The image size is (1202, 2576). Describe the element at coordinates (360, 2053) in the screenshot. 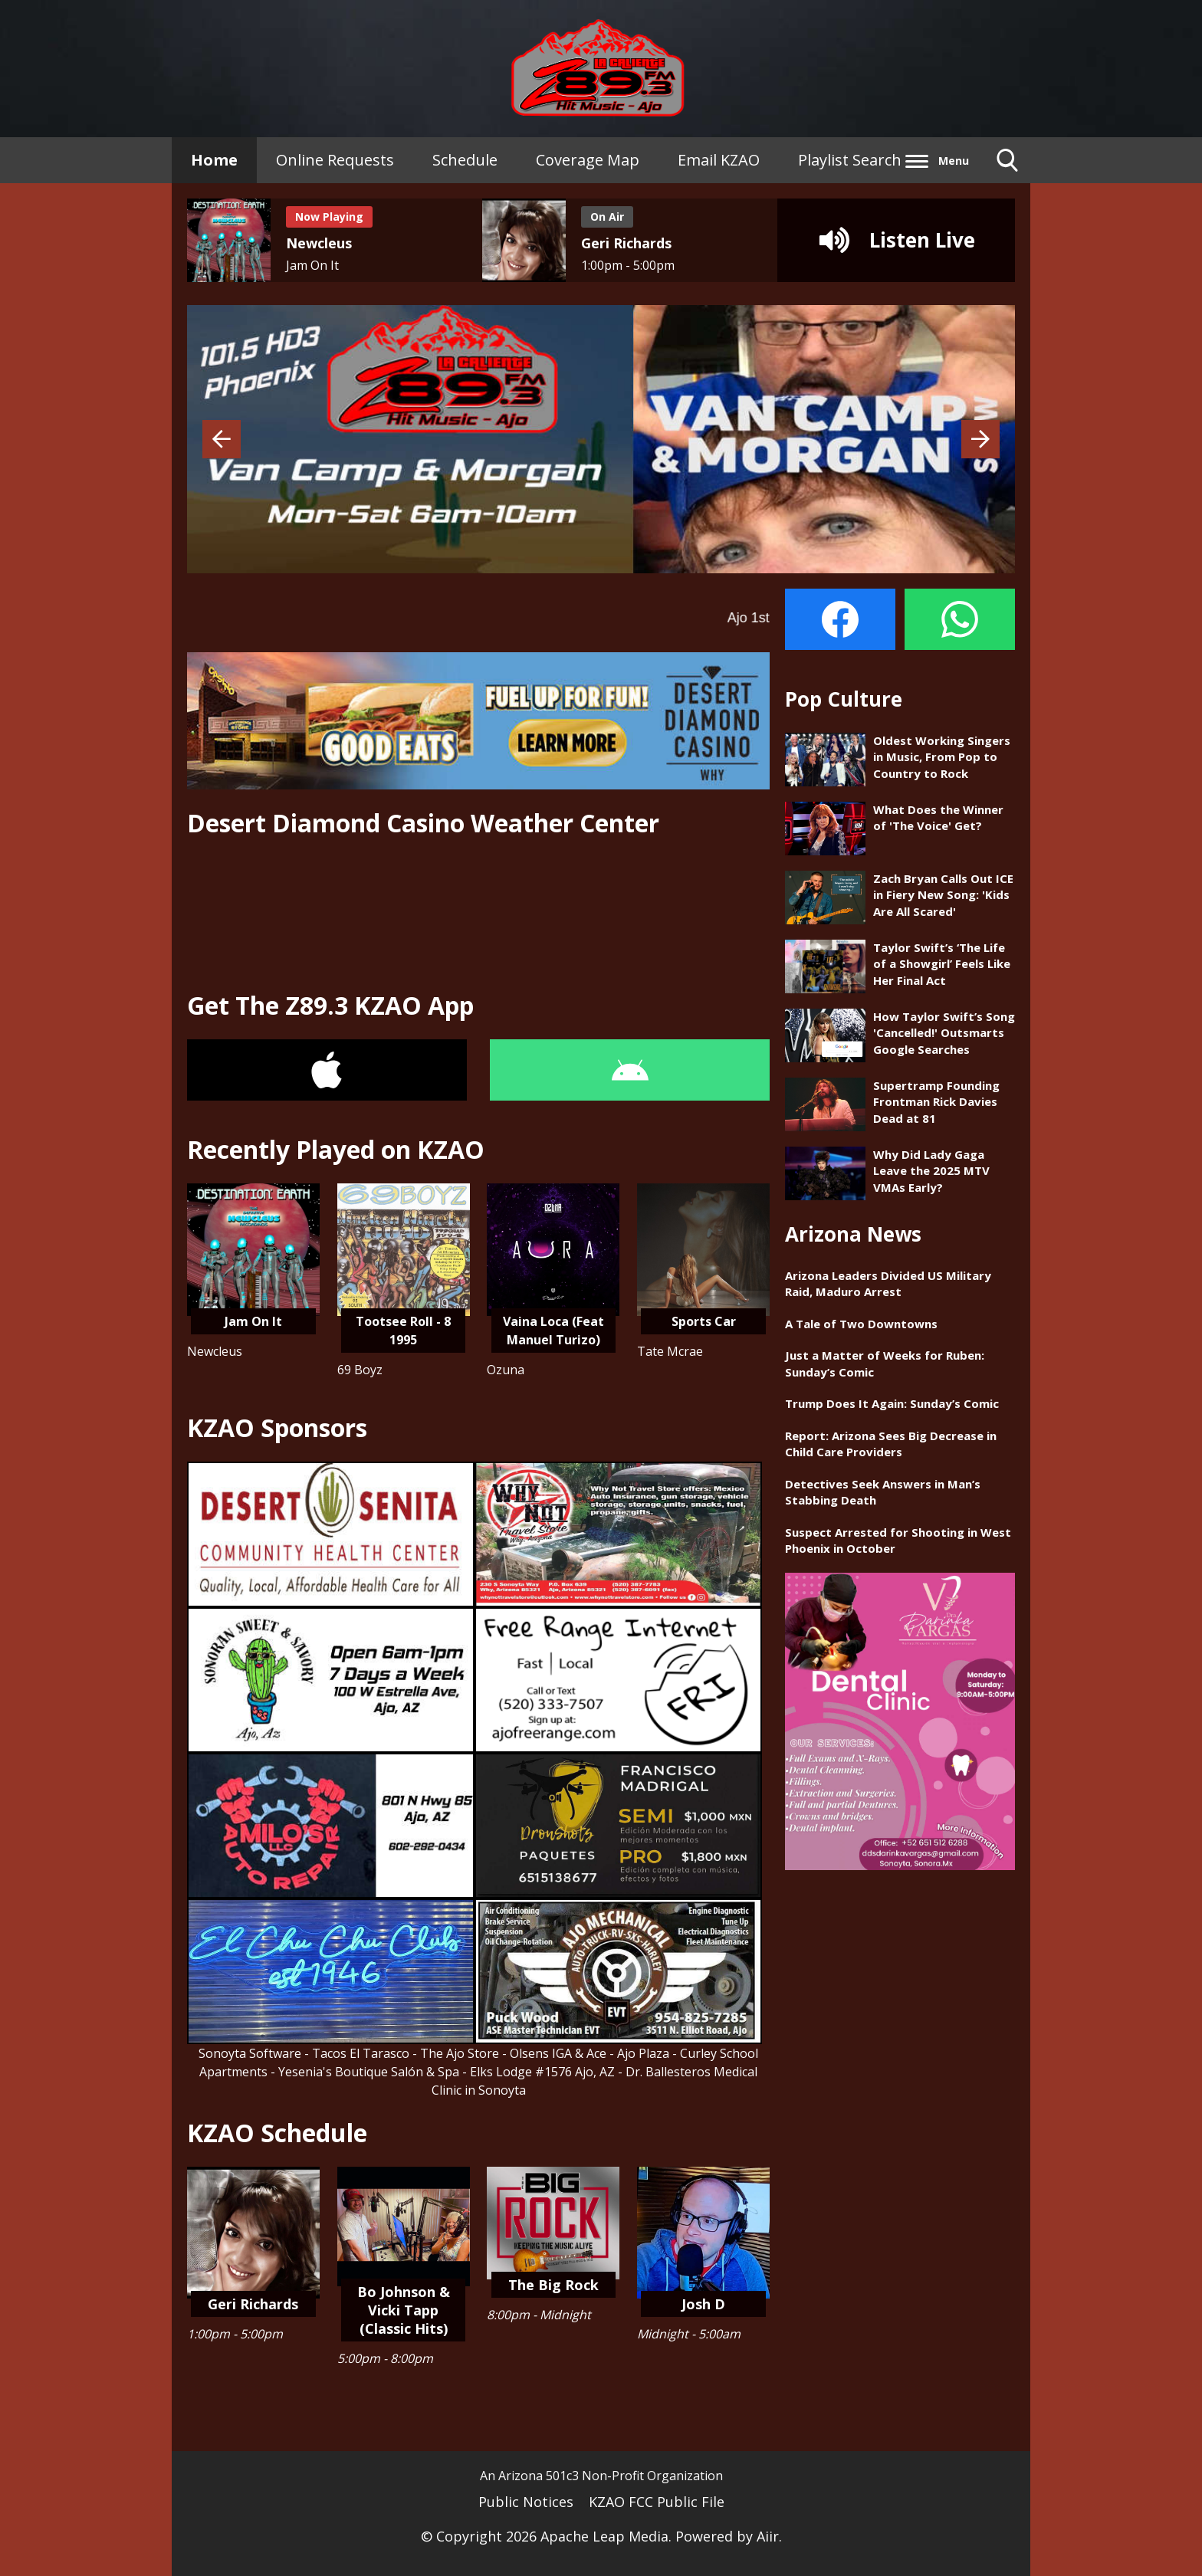

I see `Tacos El Tarasco` at that location.